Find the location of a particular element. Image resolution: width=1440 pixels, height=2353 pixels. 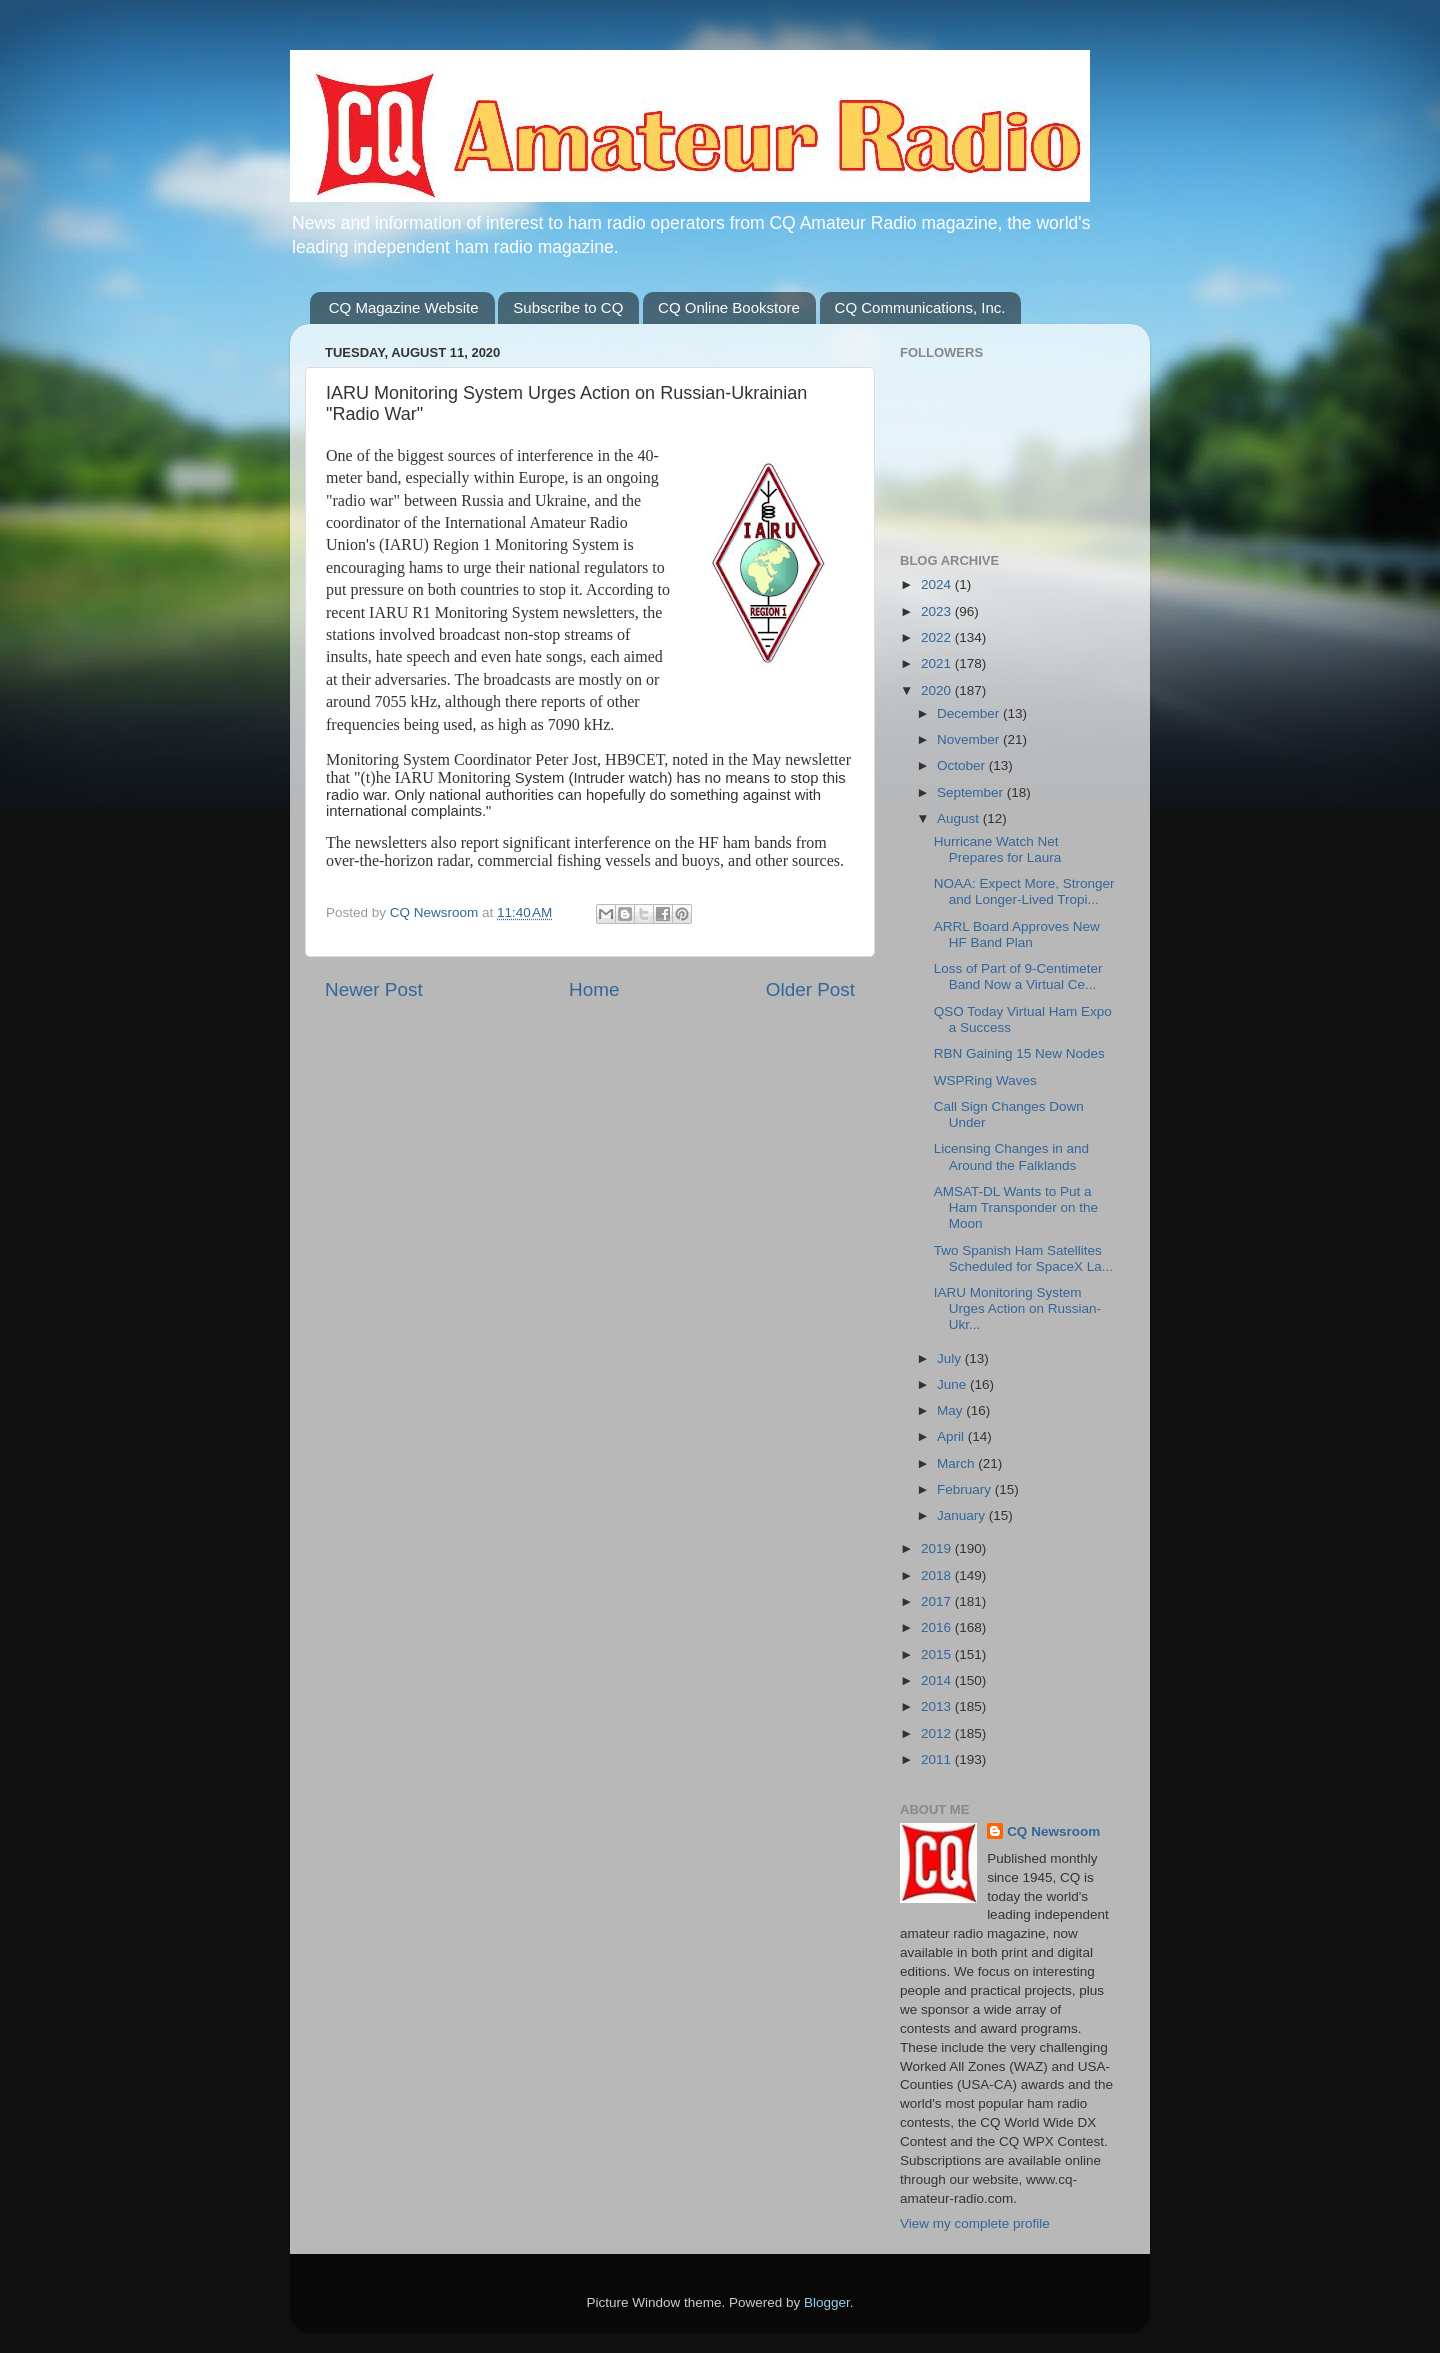

AMSAT-DL Wants to Put a Ham Transponder on the Moon is located at coordinates (1016, 1207).